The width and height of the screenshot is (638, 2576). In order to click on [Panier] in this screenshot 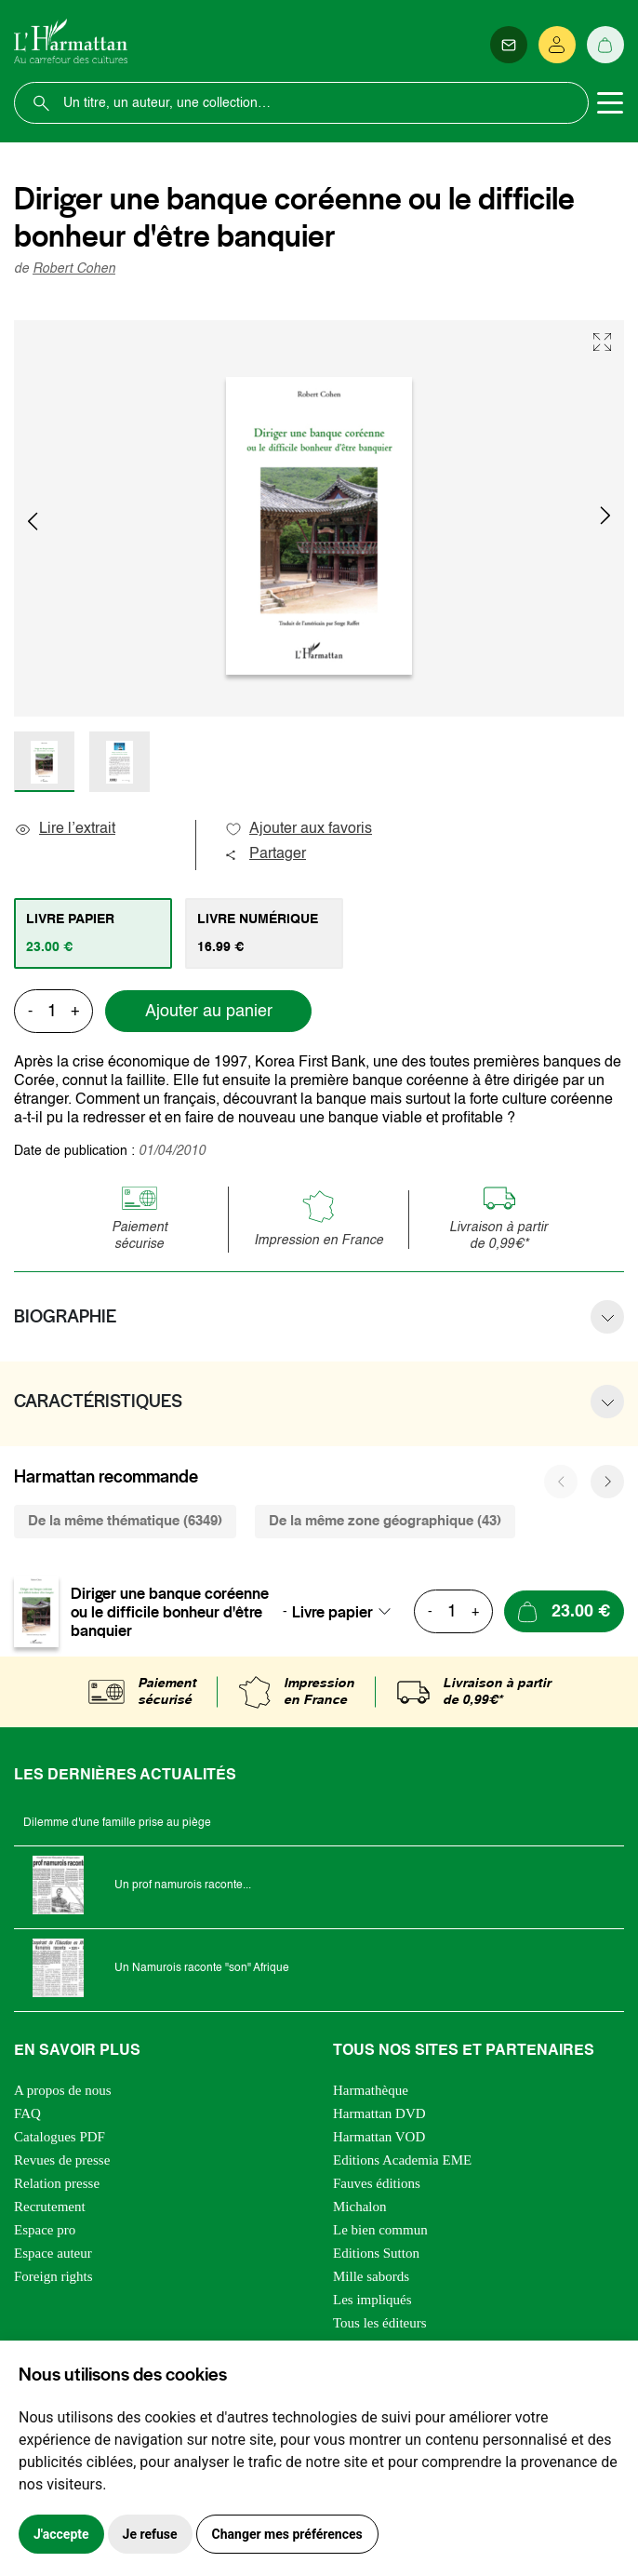, I will do `click(605, 44)`.